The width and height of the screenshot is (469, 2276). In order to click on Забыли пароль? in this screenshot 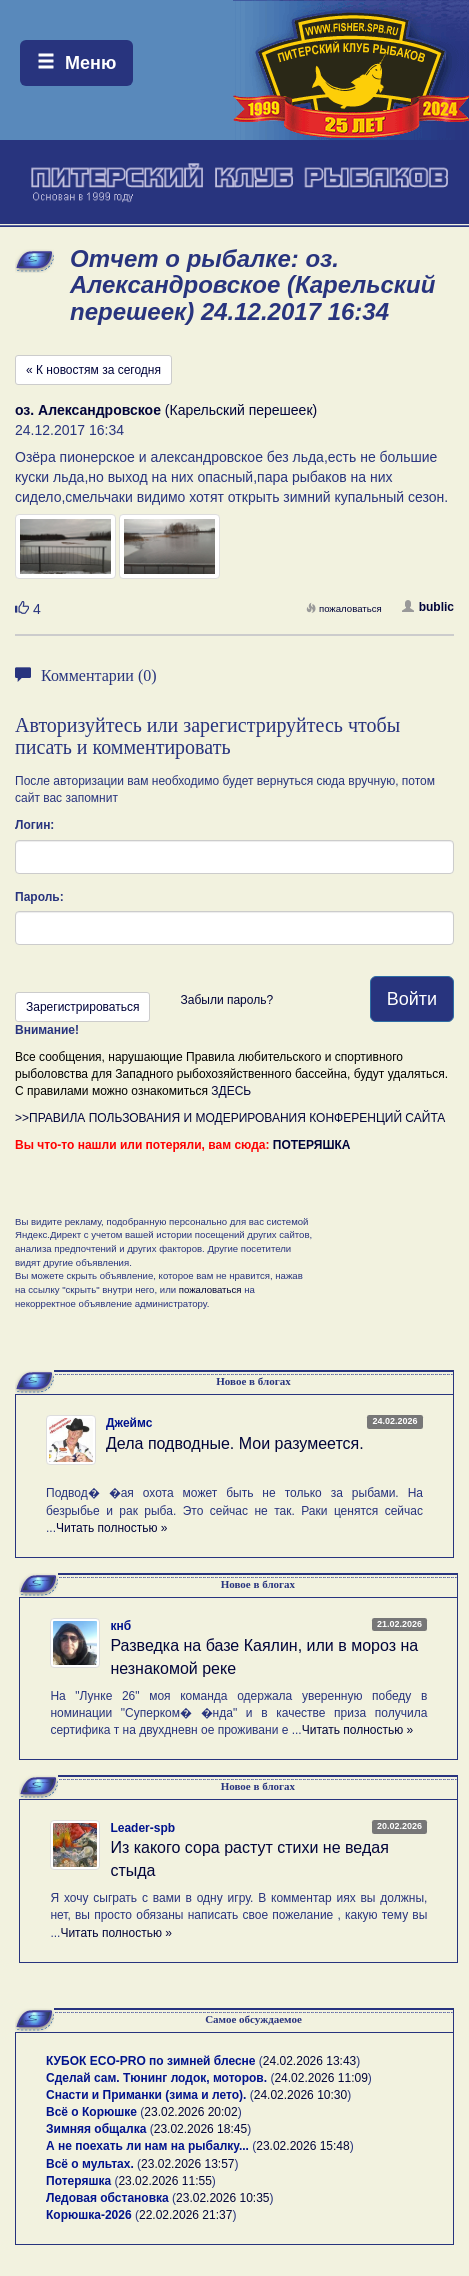, I will do `click(226, 1000)`.